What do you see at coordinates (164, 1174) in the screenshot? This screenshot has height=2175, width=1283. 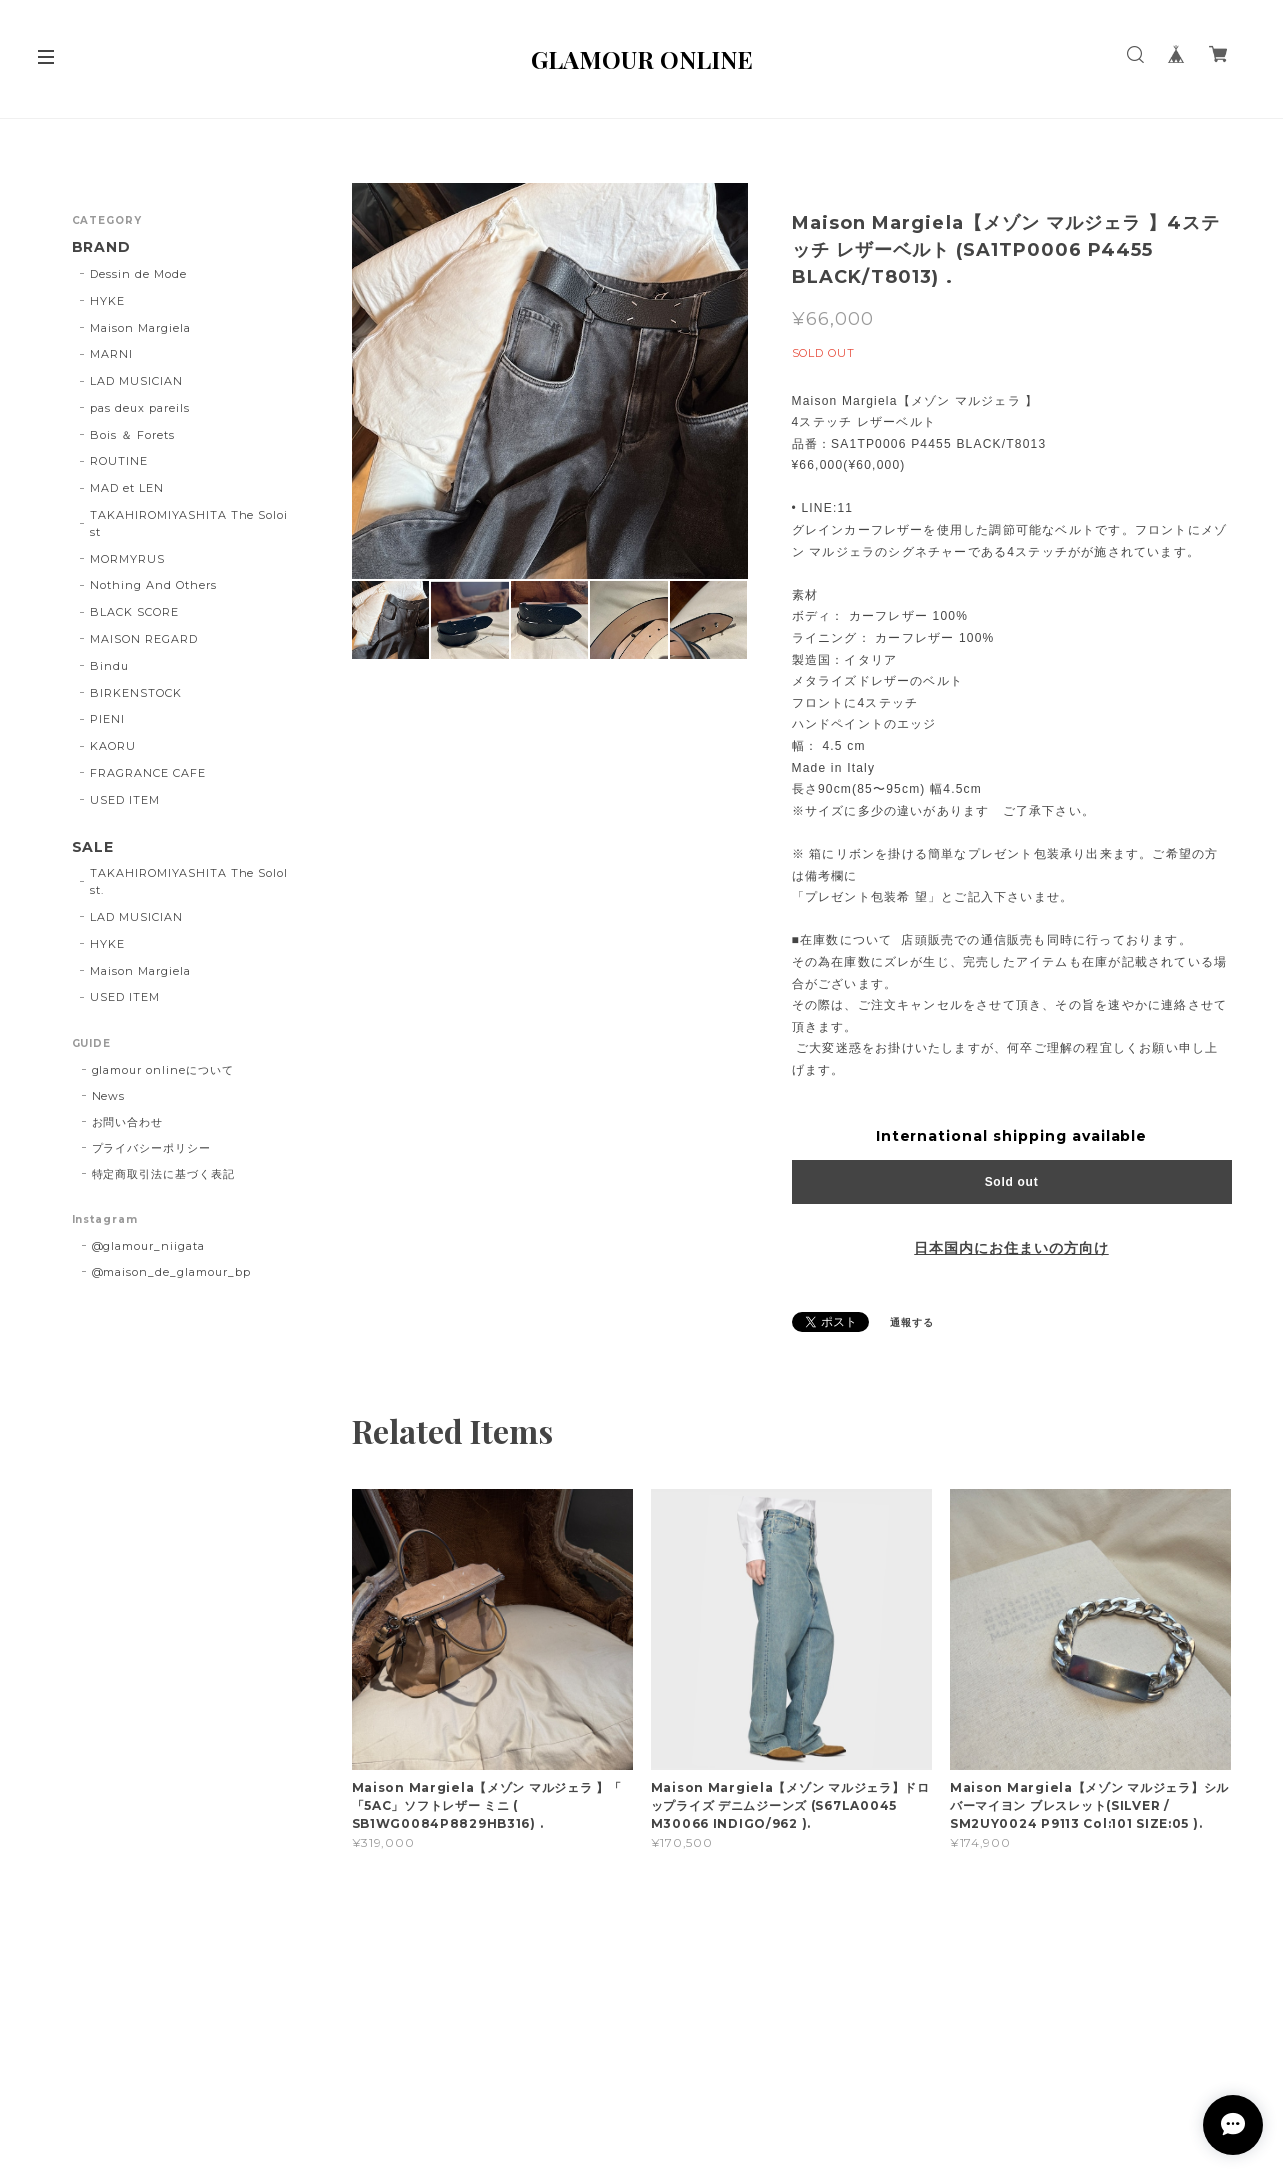 I see `特定商取引法に基づく表記` at bounding box center [164, 1174].